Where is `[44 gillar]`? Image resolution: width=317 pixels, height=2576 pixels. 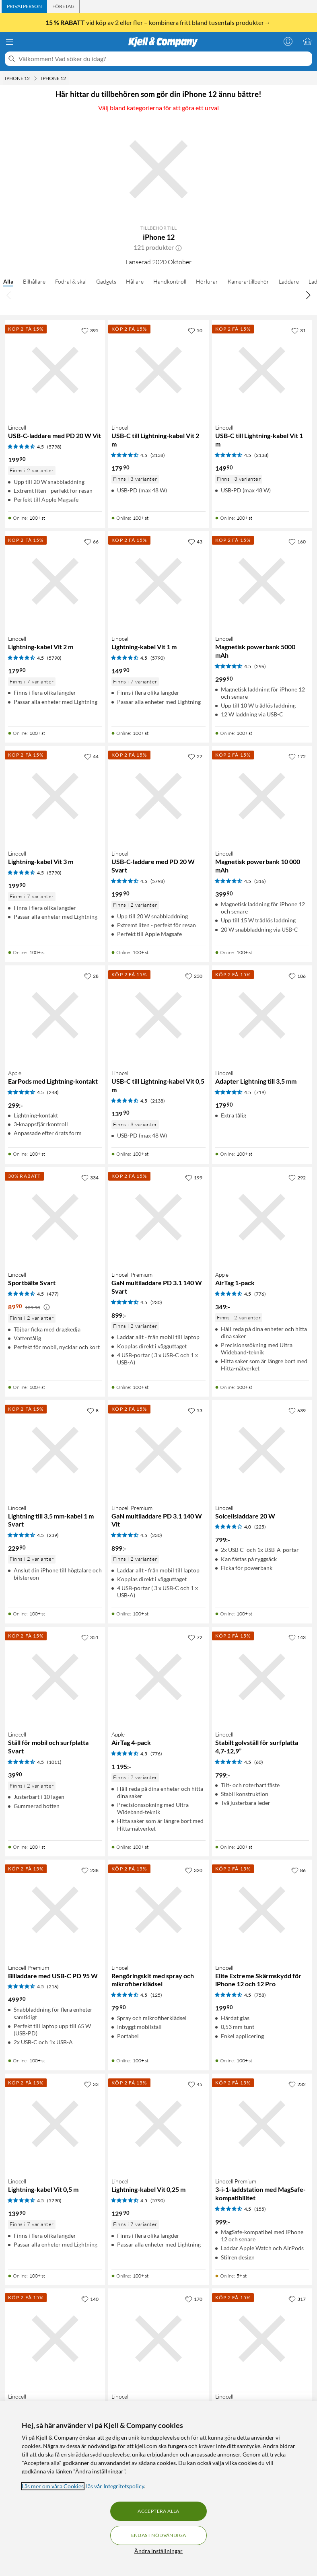 [44 gillar] is located at coordinates (91, 756).